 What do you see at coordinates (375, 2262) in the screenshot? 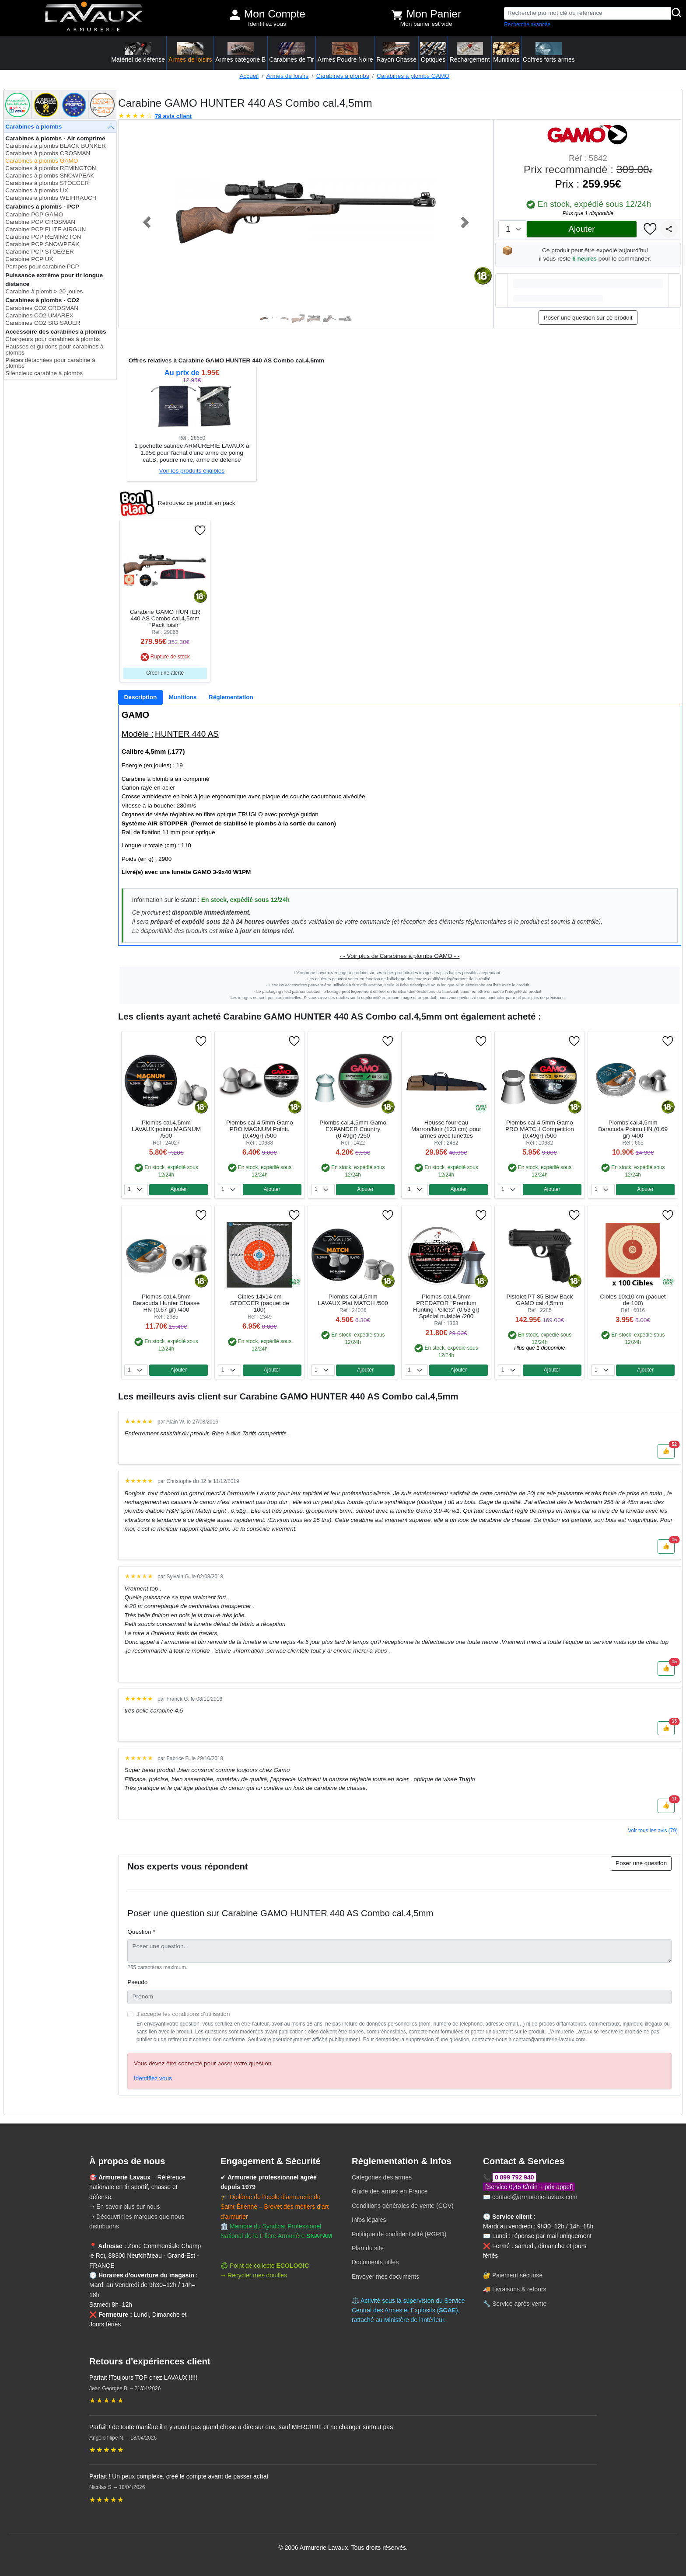
I see `Documents utiles` at bounding box center [375, 2262].